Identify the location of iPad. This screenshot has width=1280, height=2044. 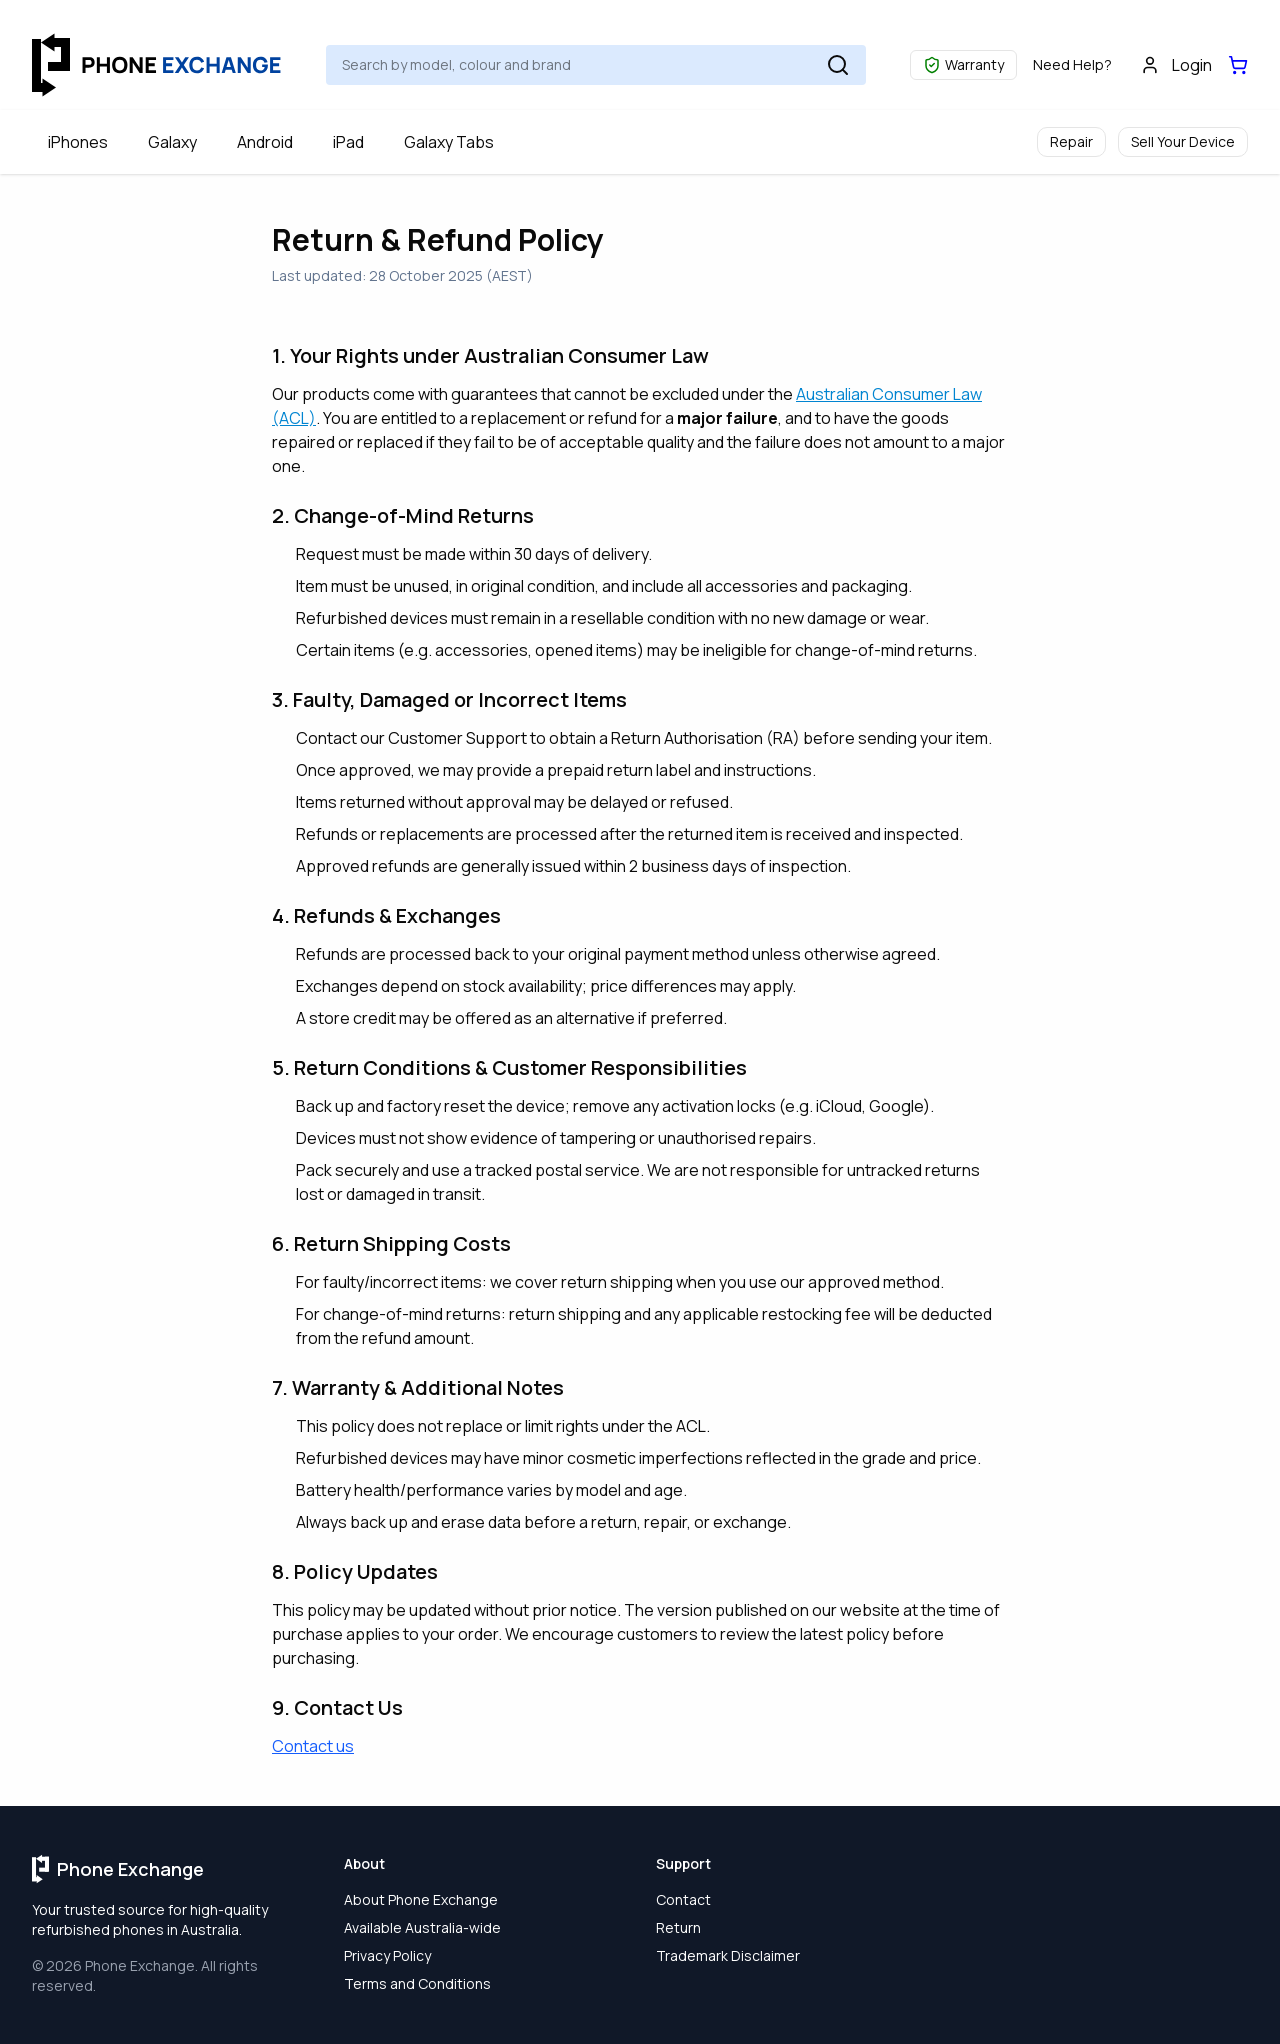
(348, 142).